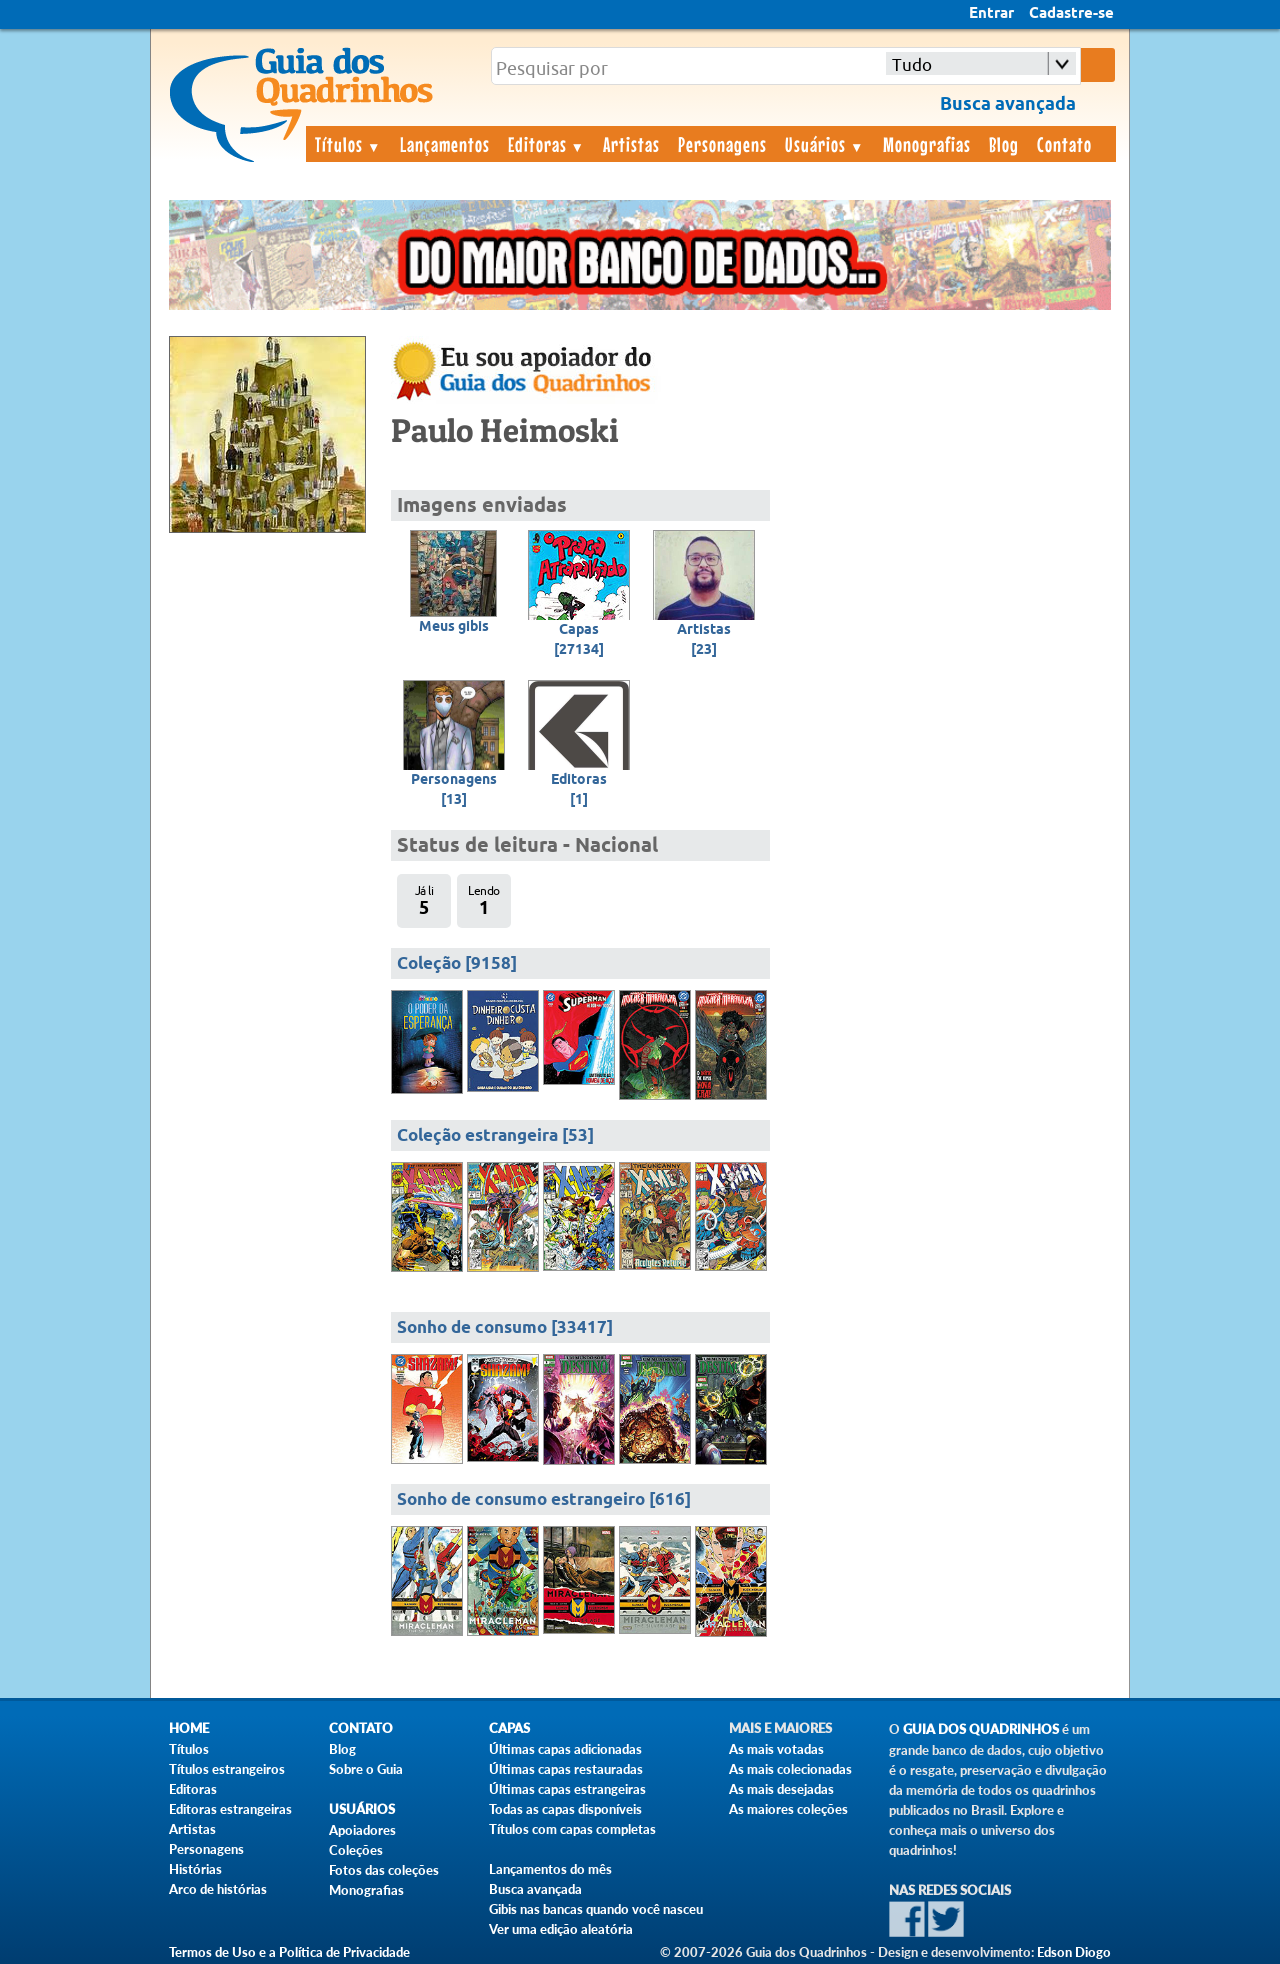 The image size is (1280, 1964). I want to click on Lançamentos, so click(445, 144).